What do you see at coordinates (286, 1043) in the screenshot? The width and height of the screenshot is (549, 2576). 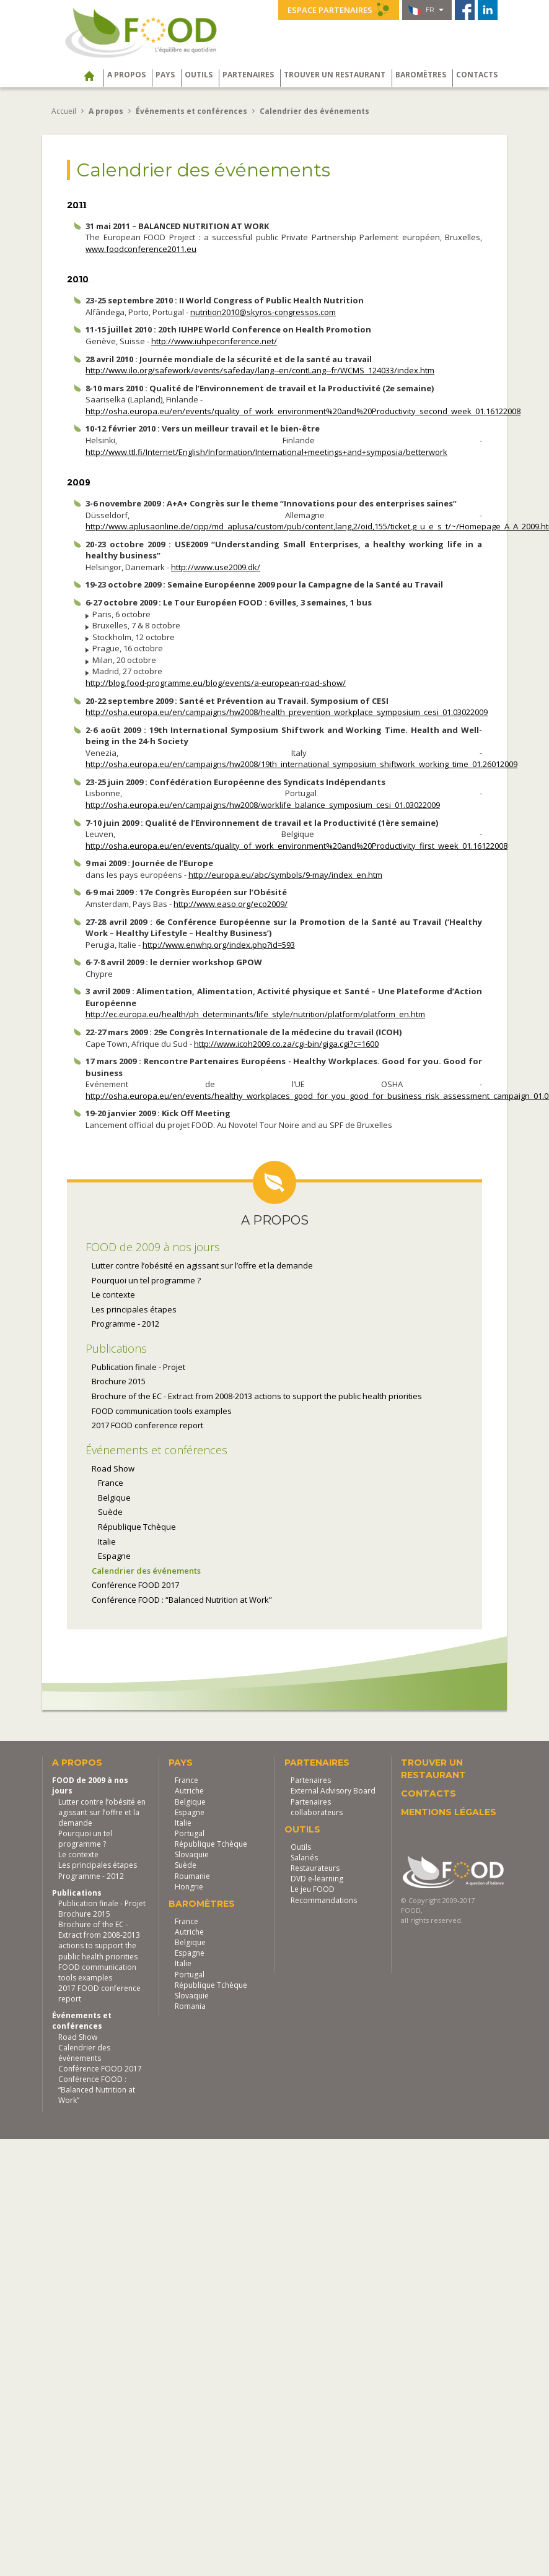 I see `http://www.icoh2009.co.za/cgi-bin/giga.cgi?c=1600` at bounding box center [286, 1043].